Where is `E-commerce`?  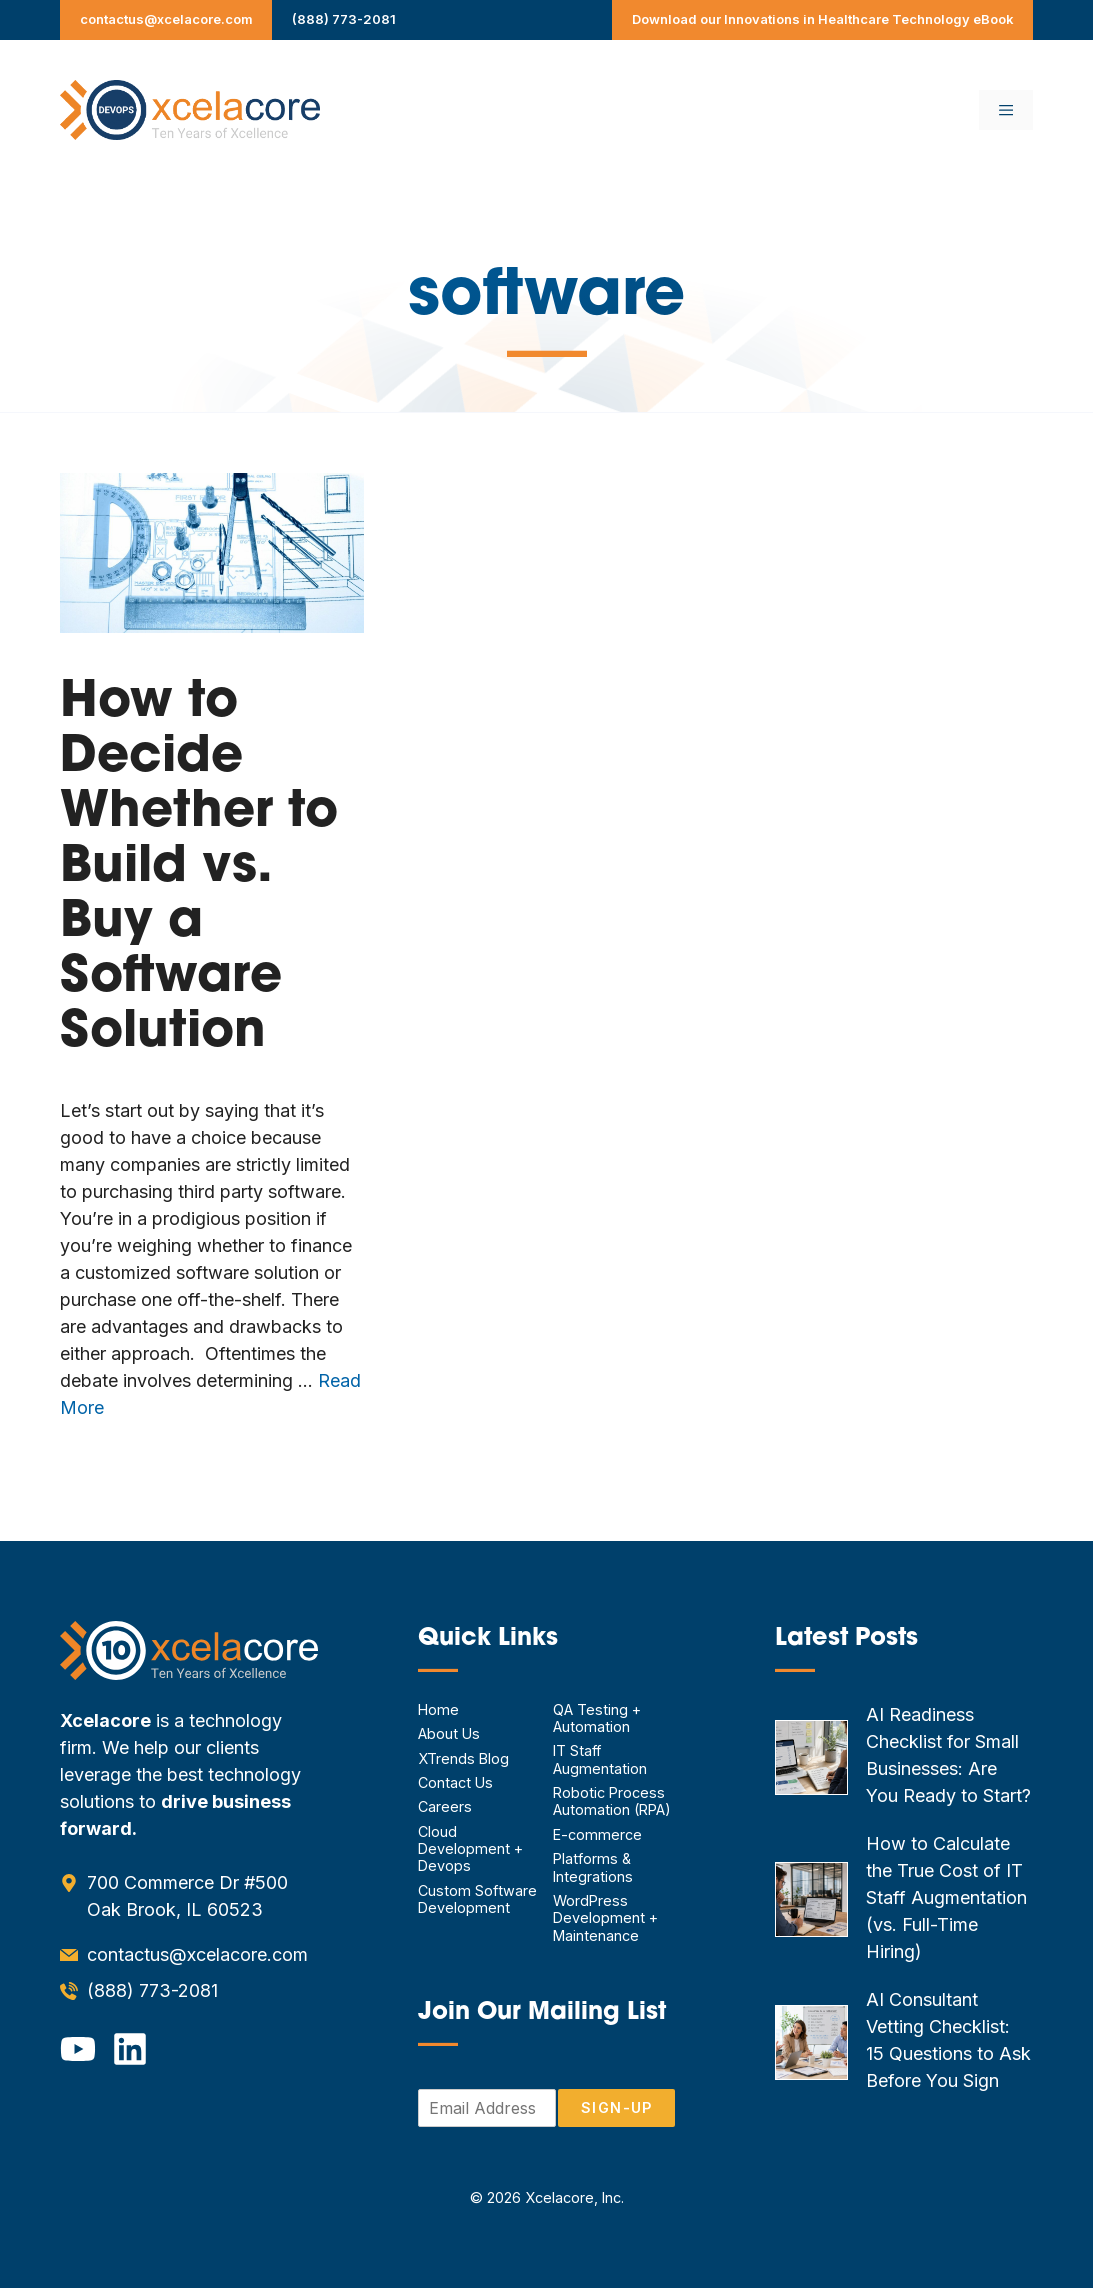
E-commerce is located at coordinates (597, 1834).